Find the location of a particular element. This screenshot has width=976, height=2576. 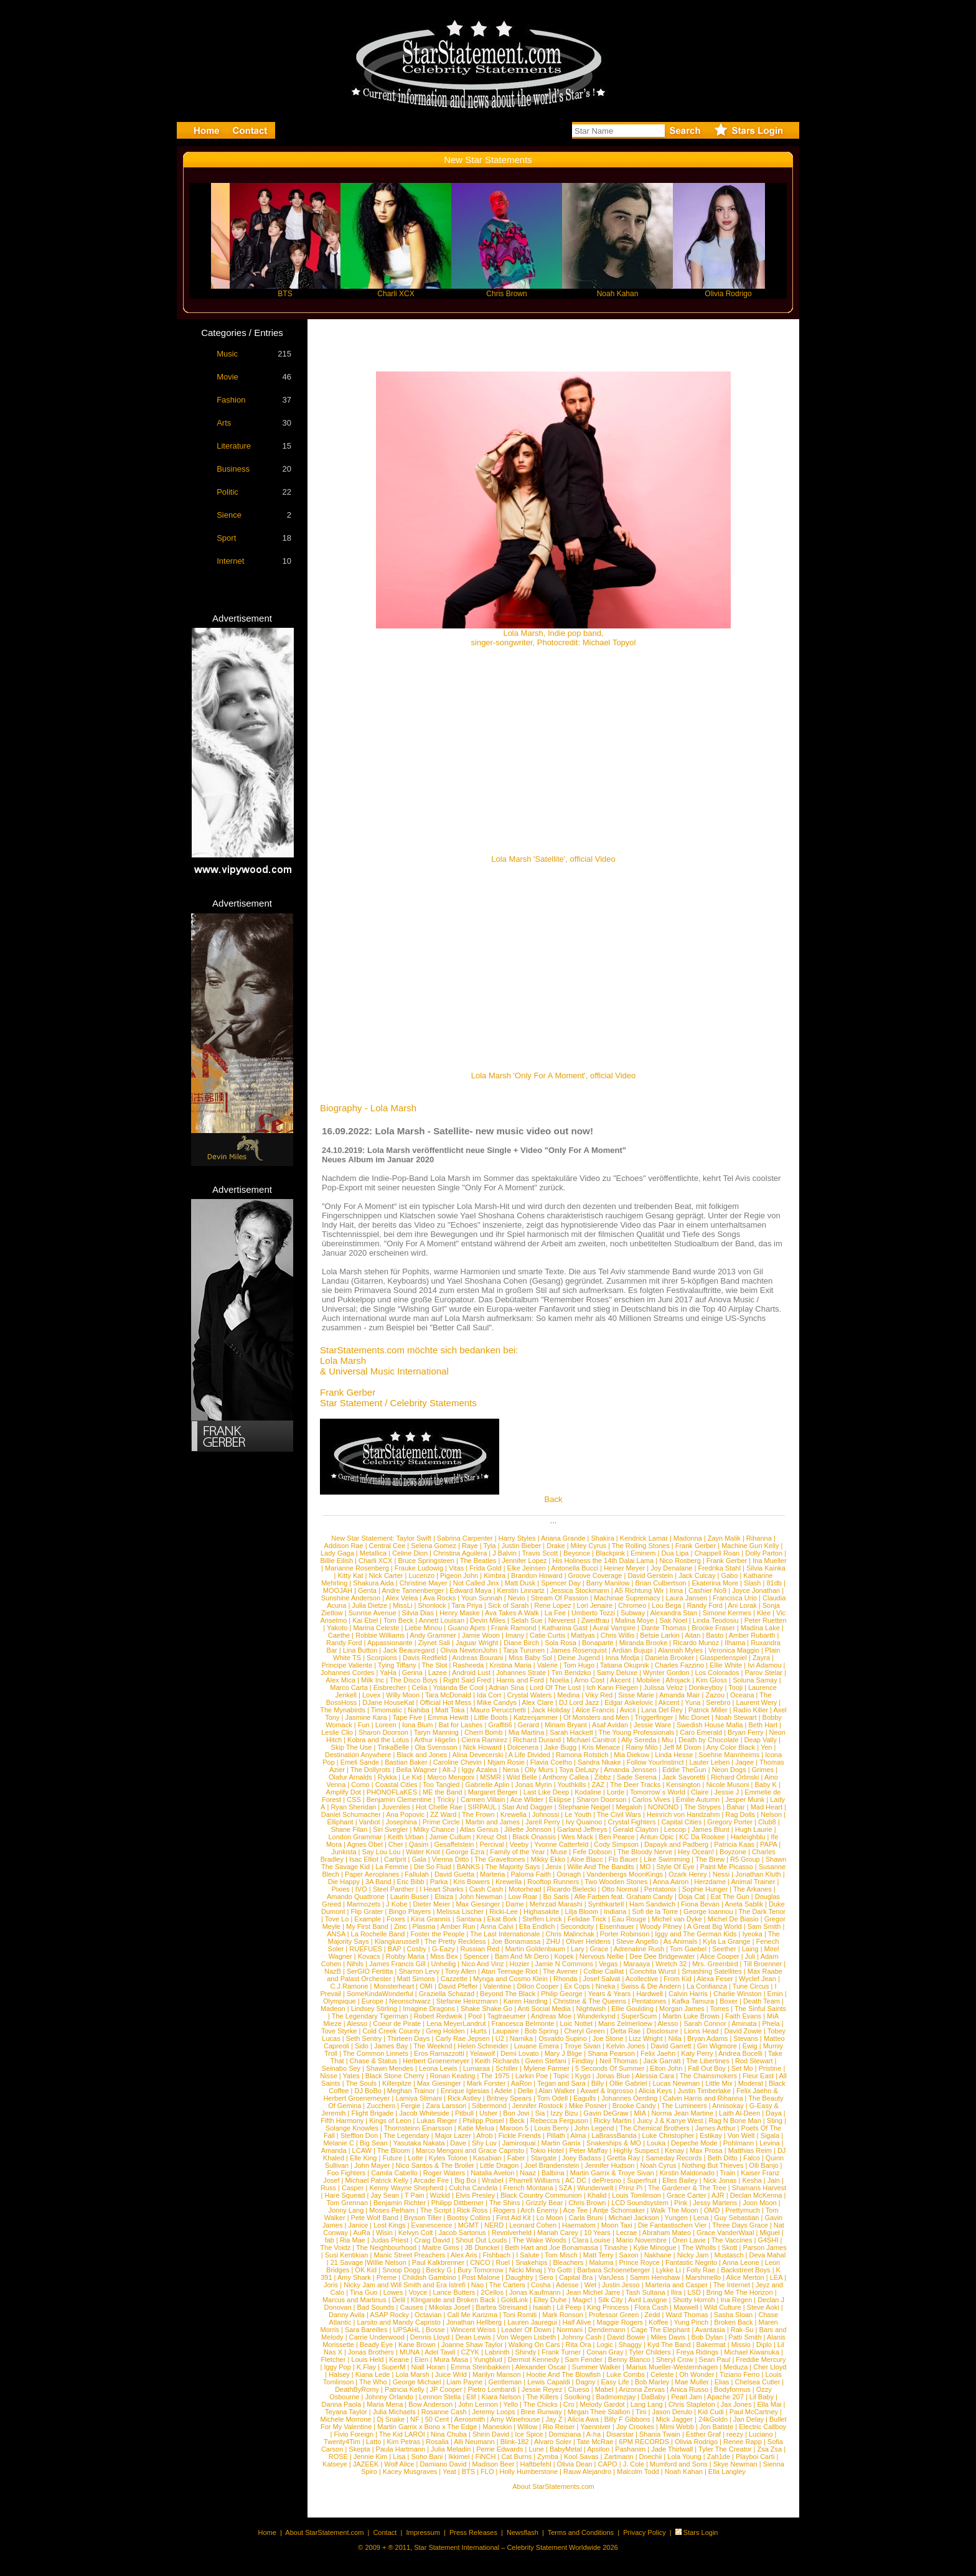

Jan Delay is located at coordinates (748, 2419).